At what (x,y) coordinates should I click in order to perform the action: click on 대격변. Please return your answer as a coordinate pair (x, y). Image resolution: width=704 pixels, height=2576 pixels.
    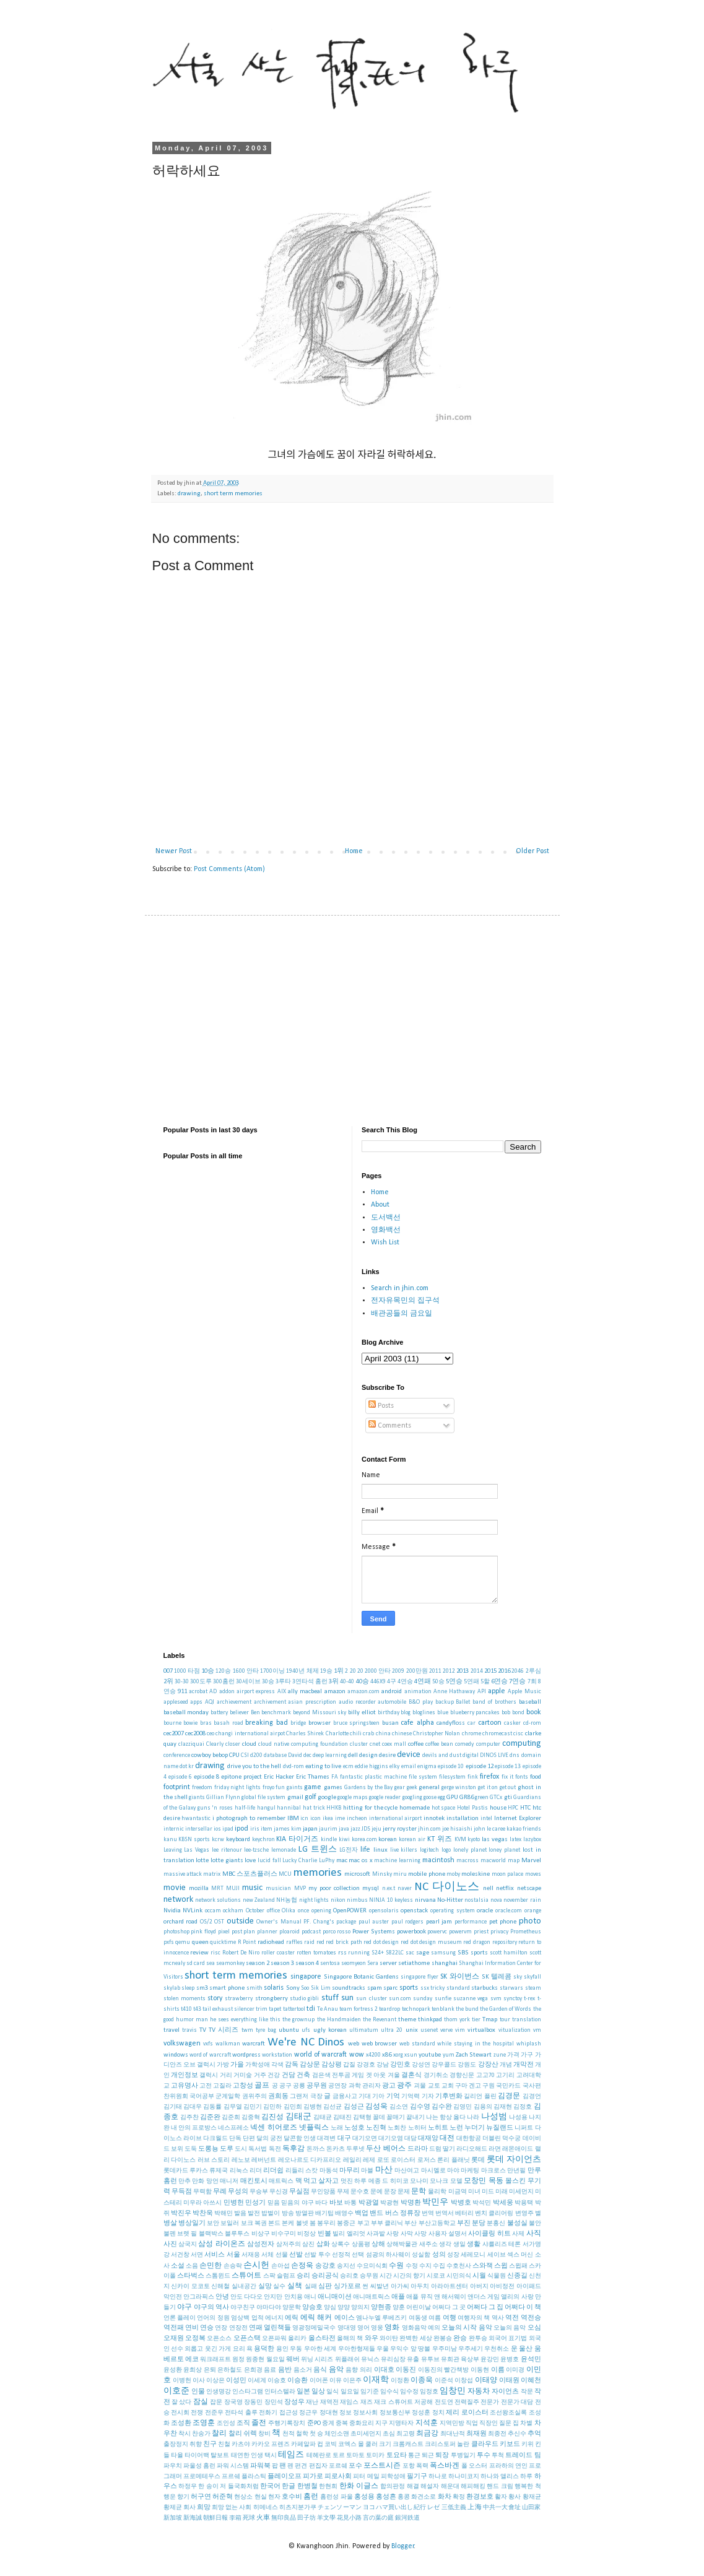
    Looking at the image, I should click on (326, 2138).